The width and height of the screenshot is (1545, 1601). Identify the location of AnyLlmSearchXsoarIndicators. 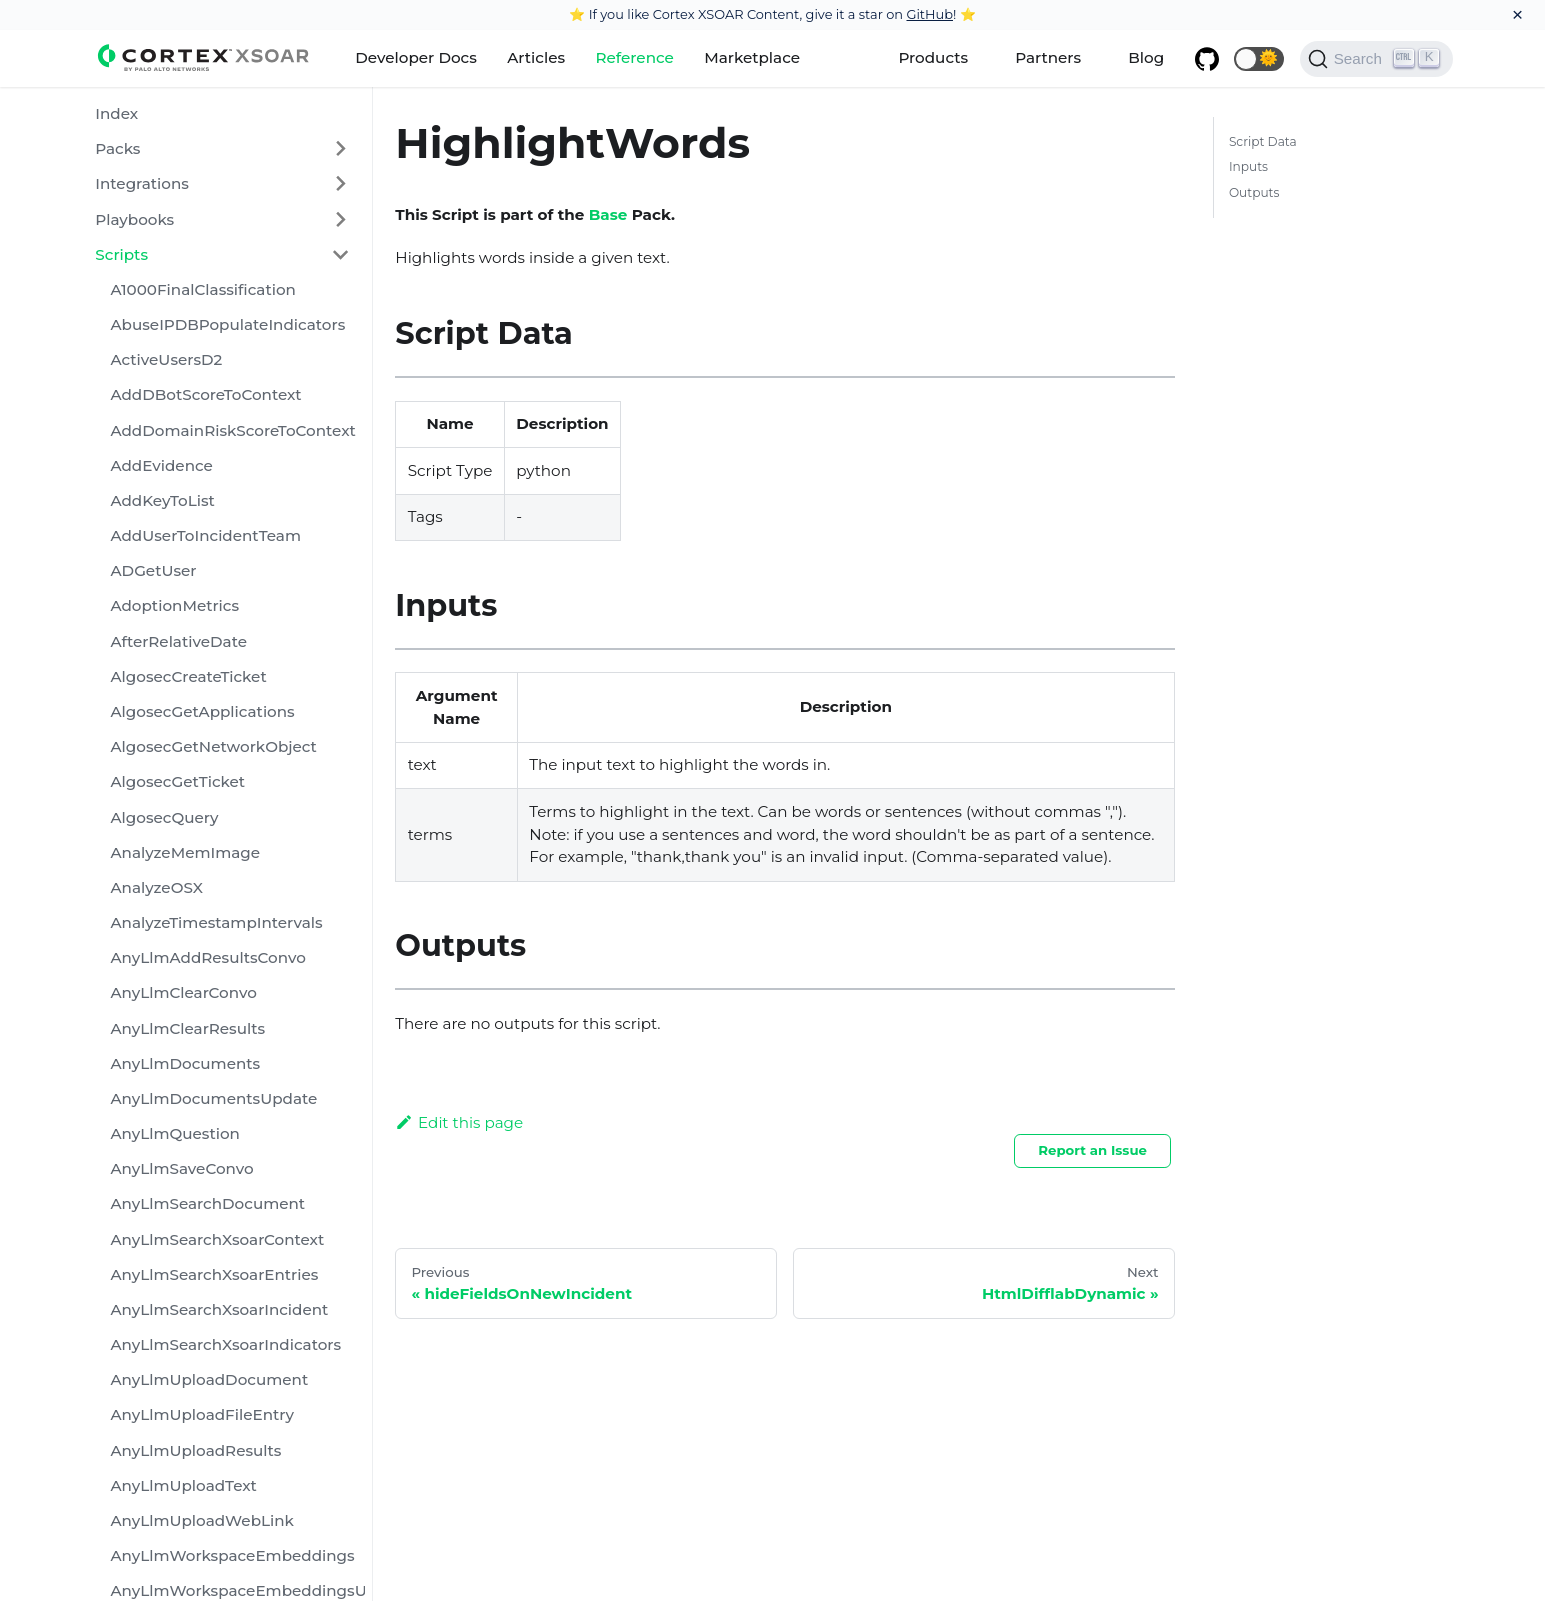
(225, 1344).